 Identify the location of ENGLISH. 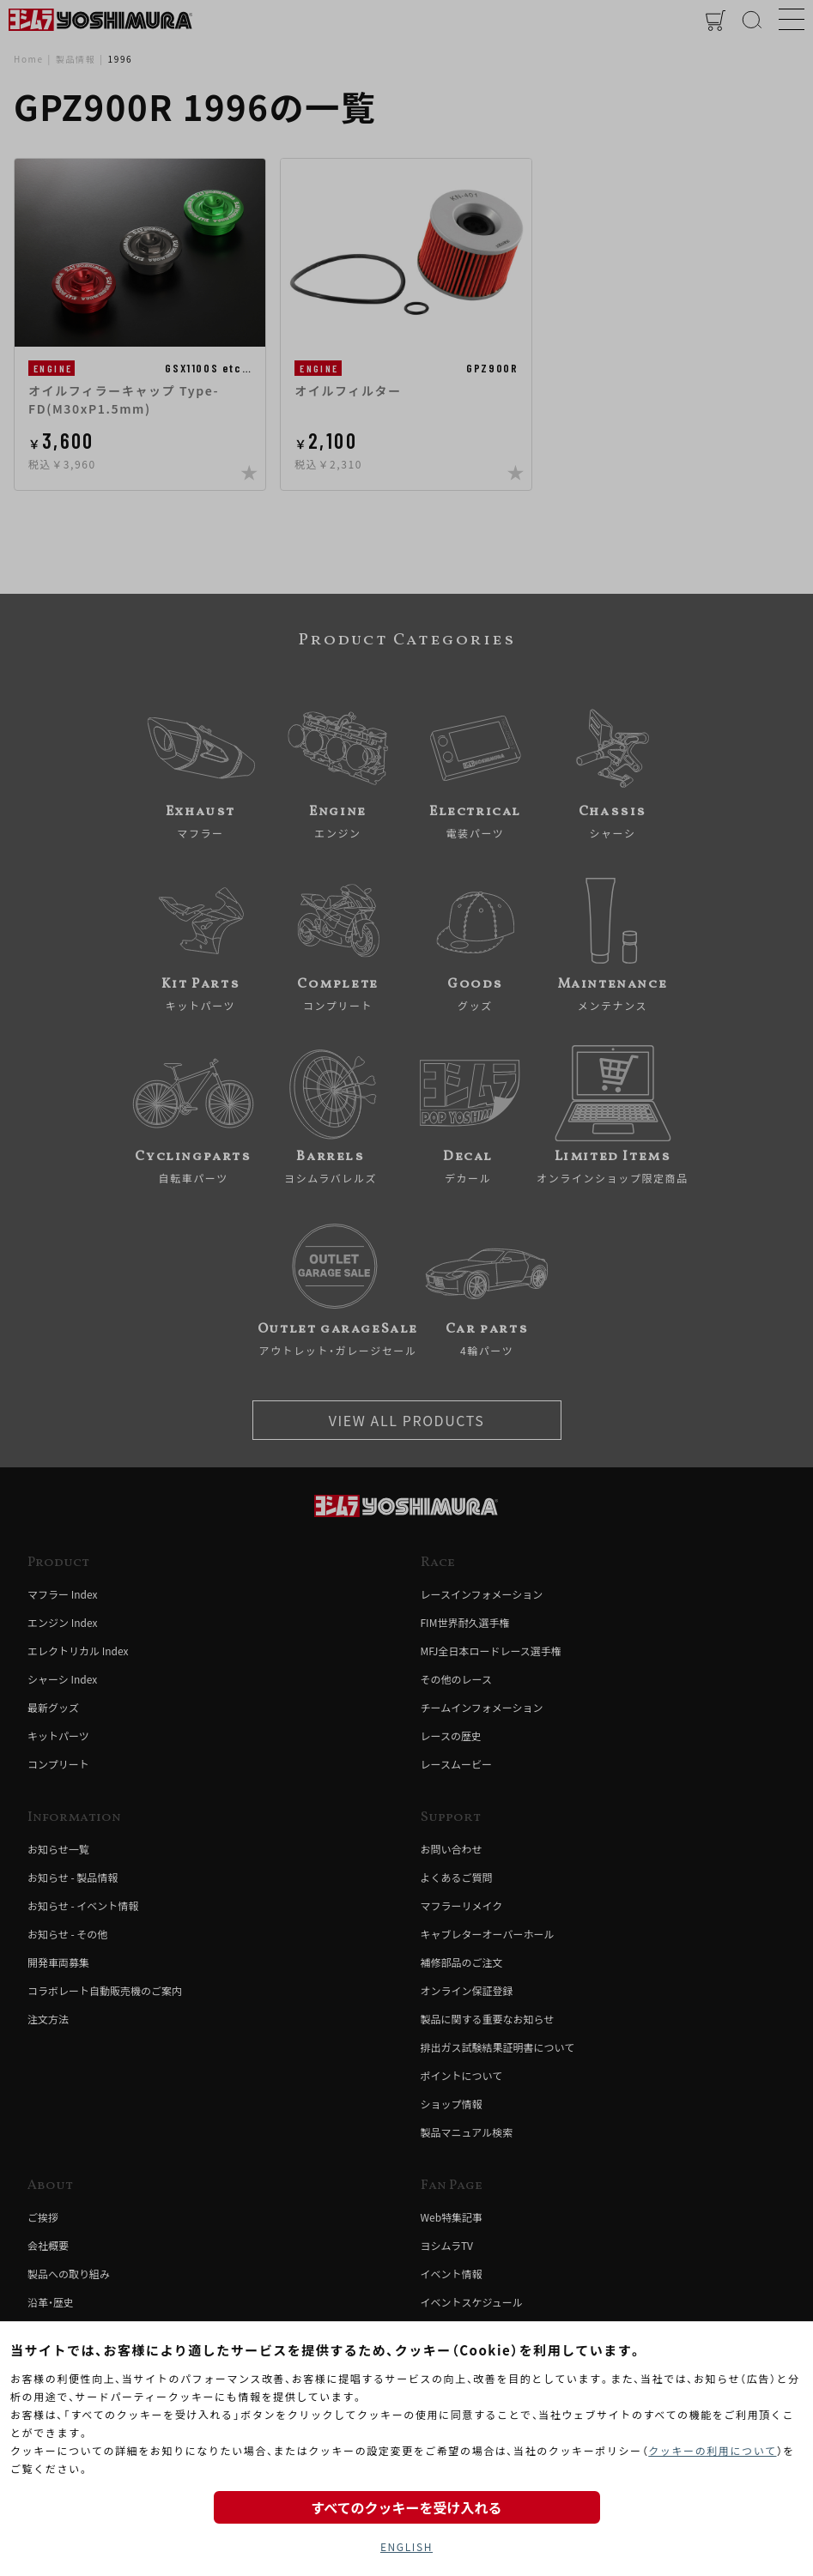
(406, 2546).